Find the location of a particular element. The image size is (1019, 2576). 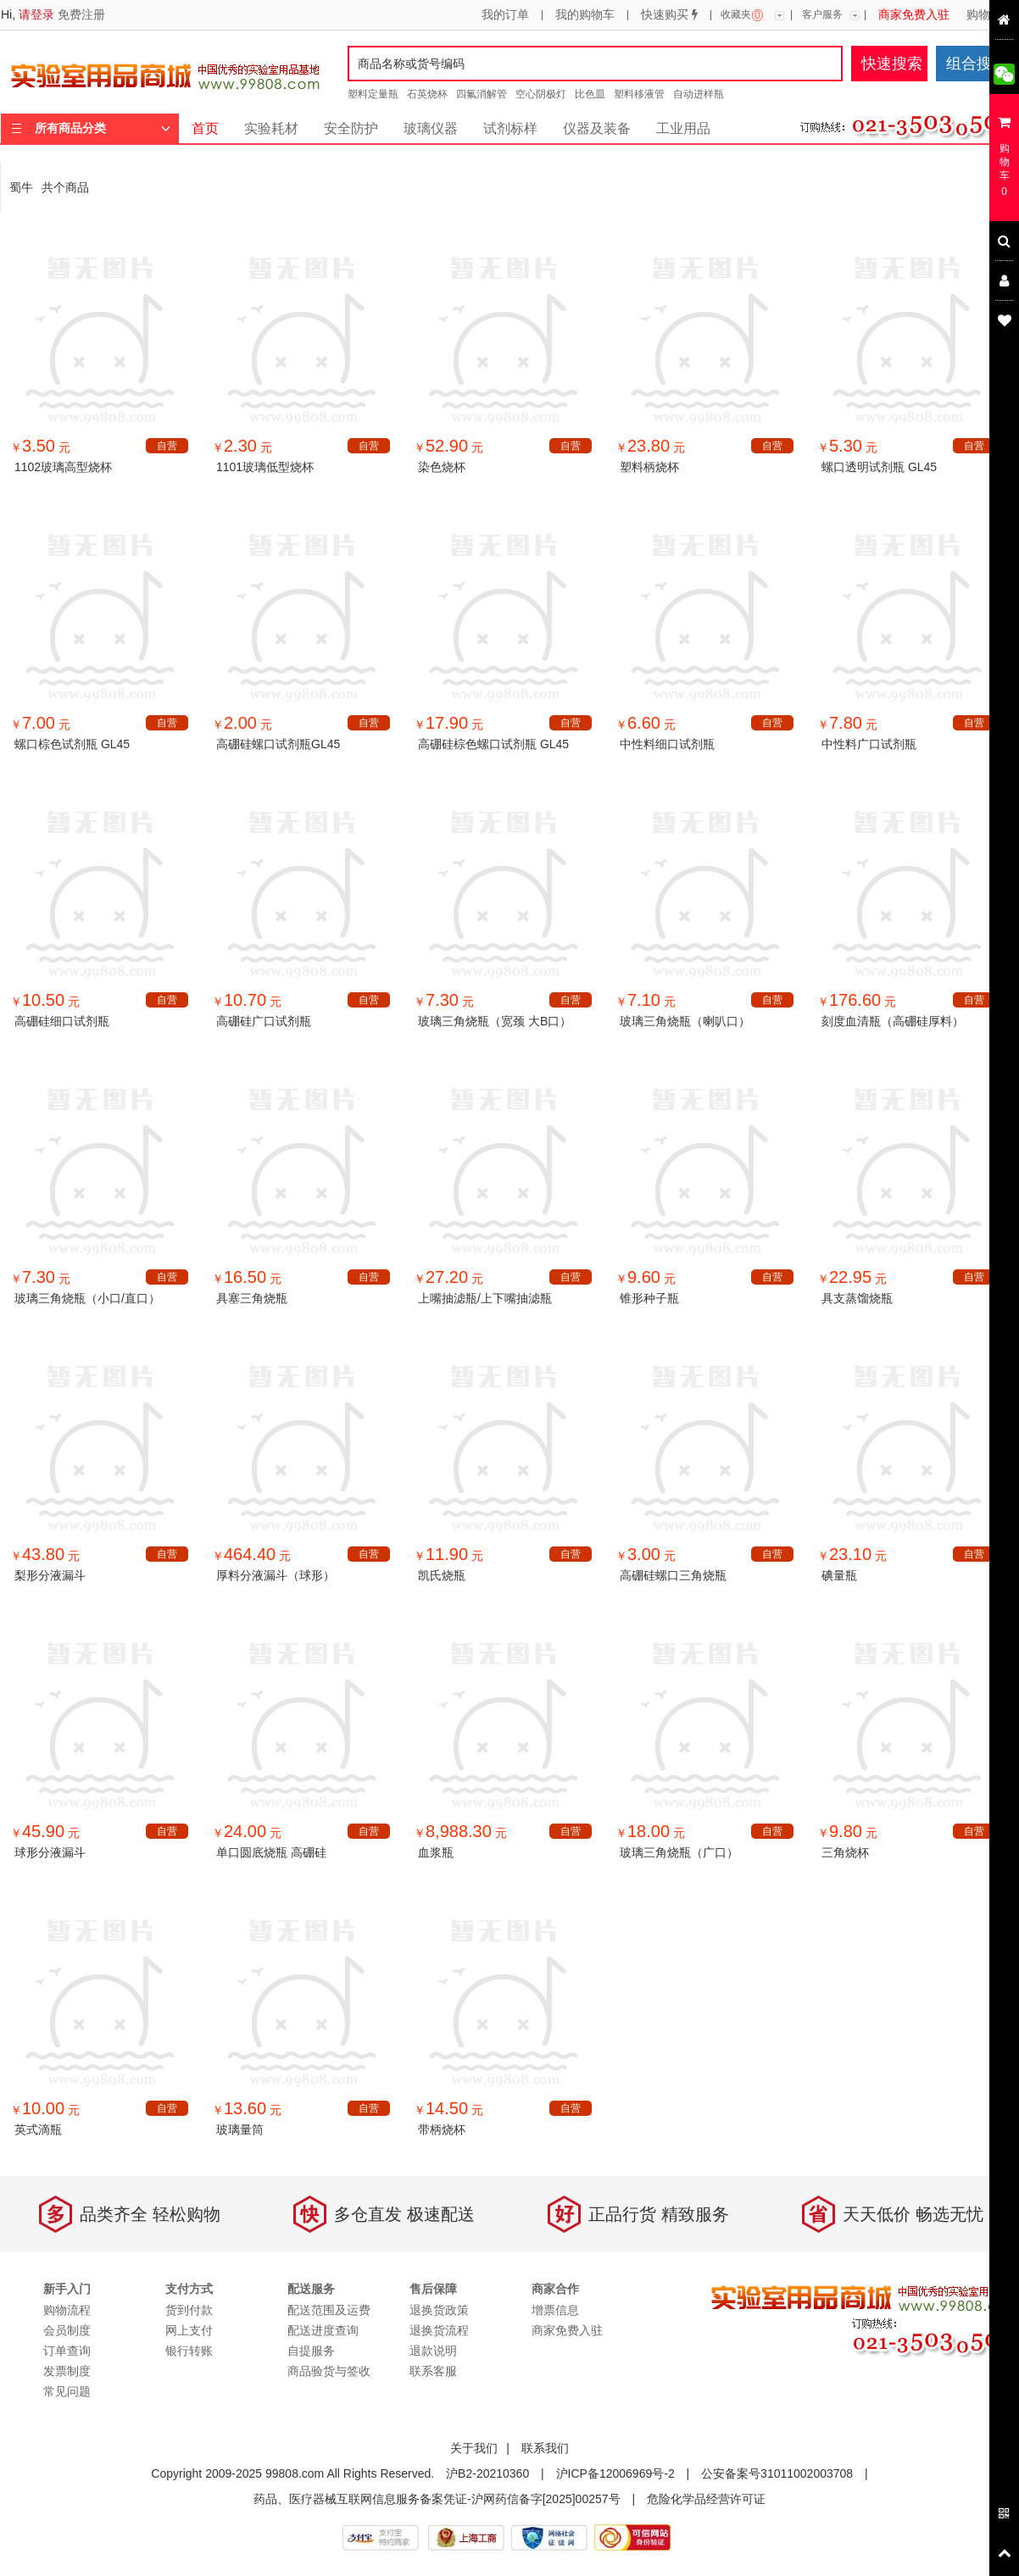

1101玻璃低型烧杯 is located at coordinates (265, 467).